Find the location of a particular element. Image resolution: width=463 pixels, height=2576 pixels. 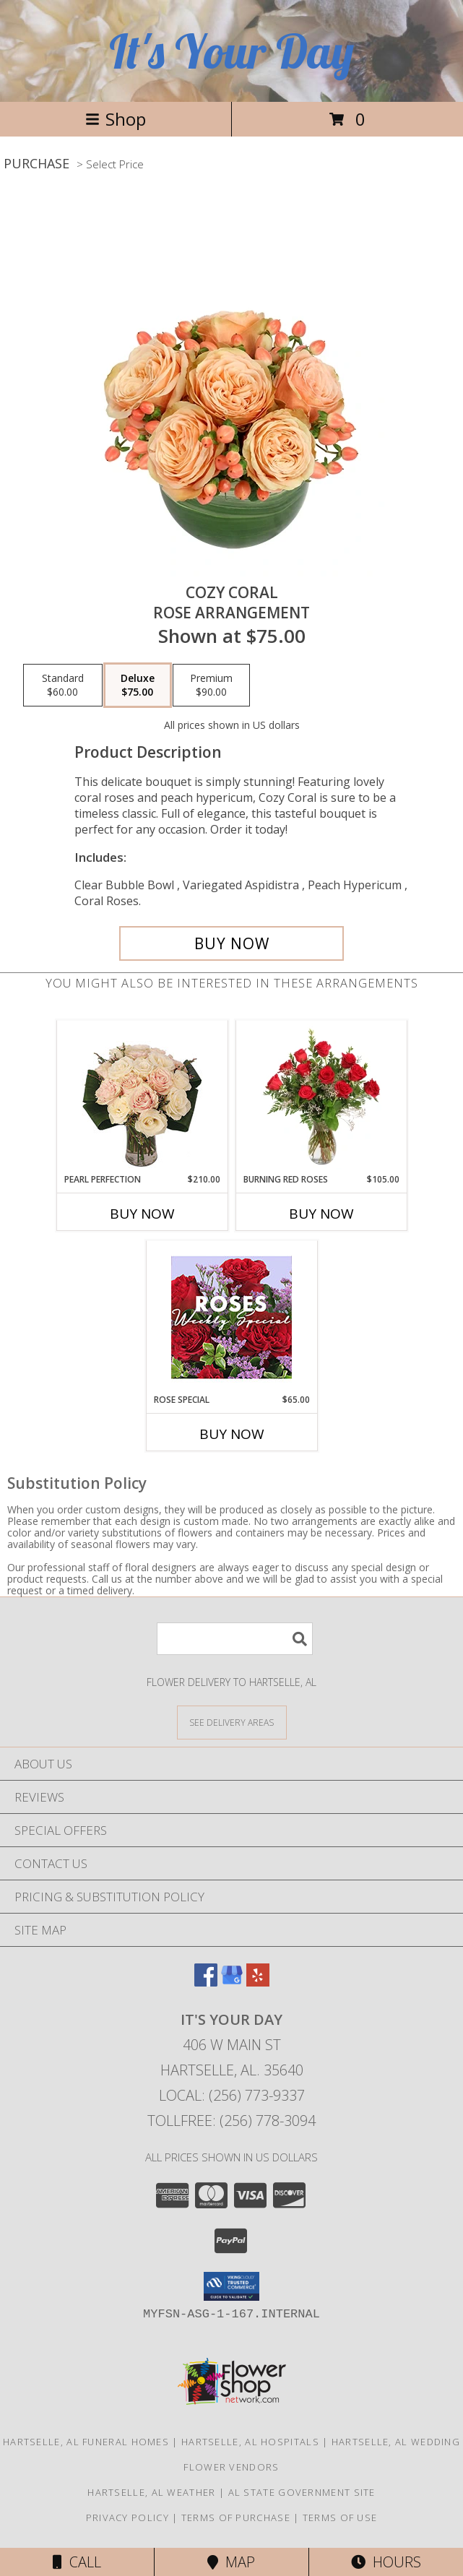

Terms of Purchase is located at coordinates (235, 2517).